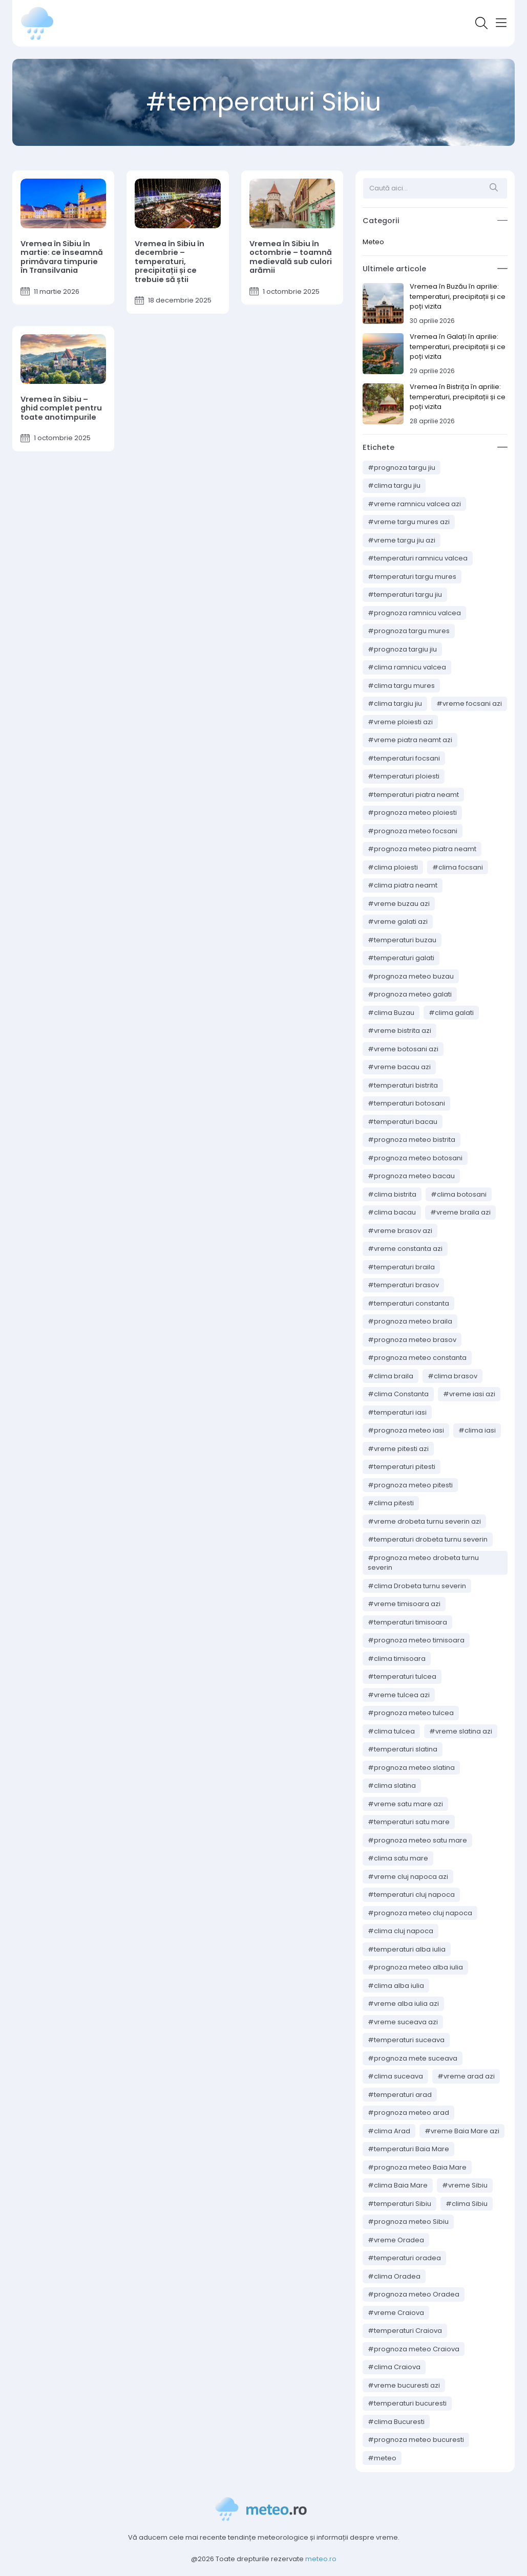 This screenshot has width=527, height=2576. What do you see at coordinates (411, 1894) in the screenshot?
I see `#temperaturi cluj napoca` at bounding box center [411, 1894].